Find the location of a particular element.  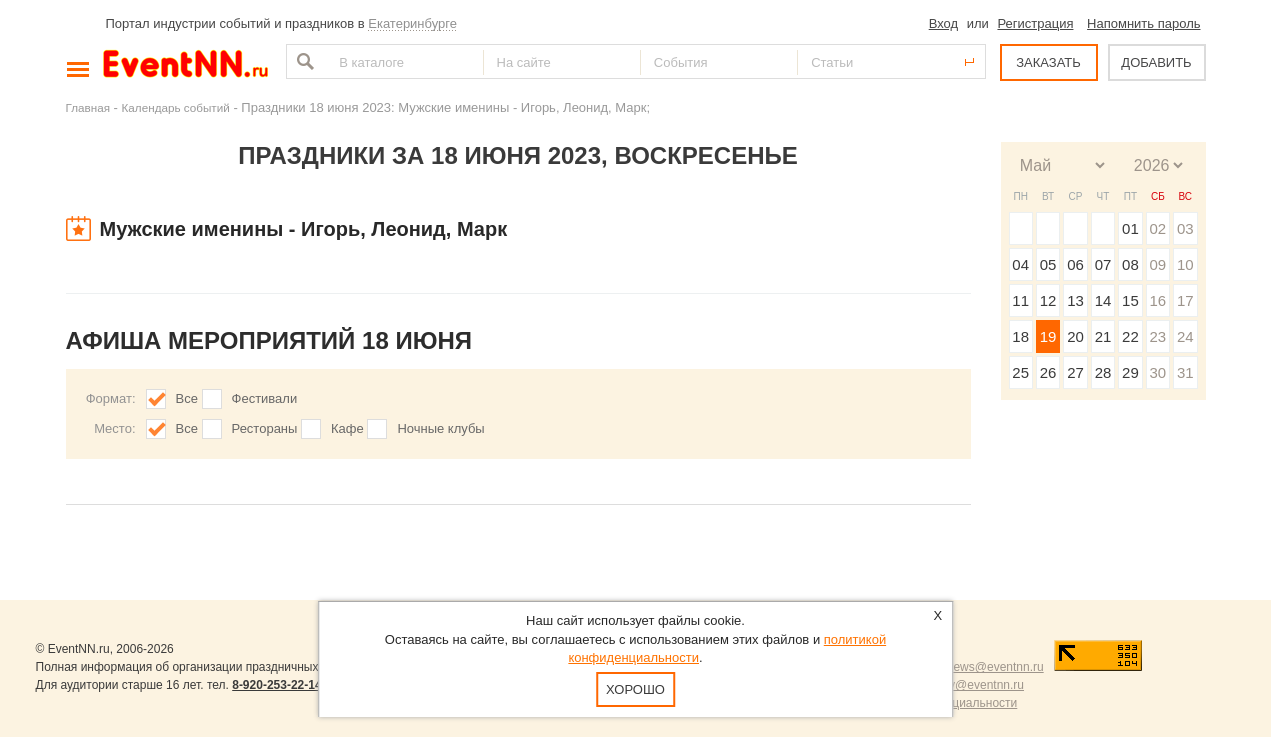

Регистрация is located at coordinates (1035, 23).